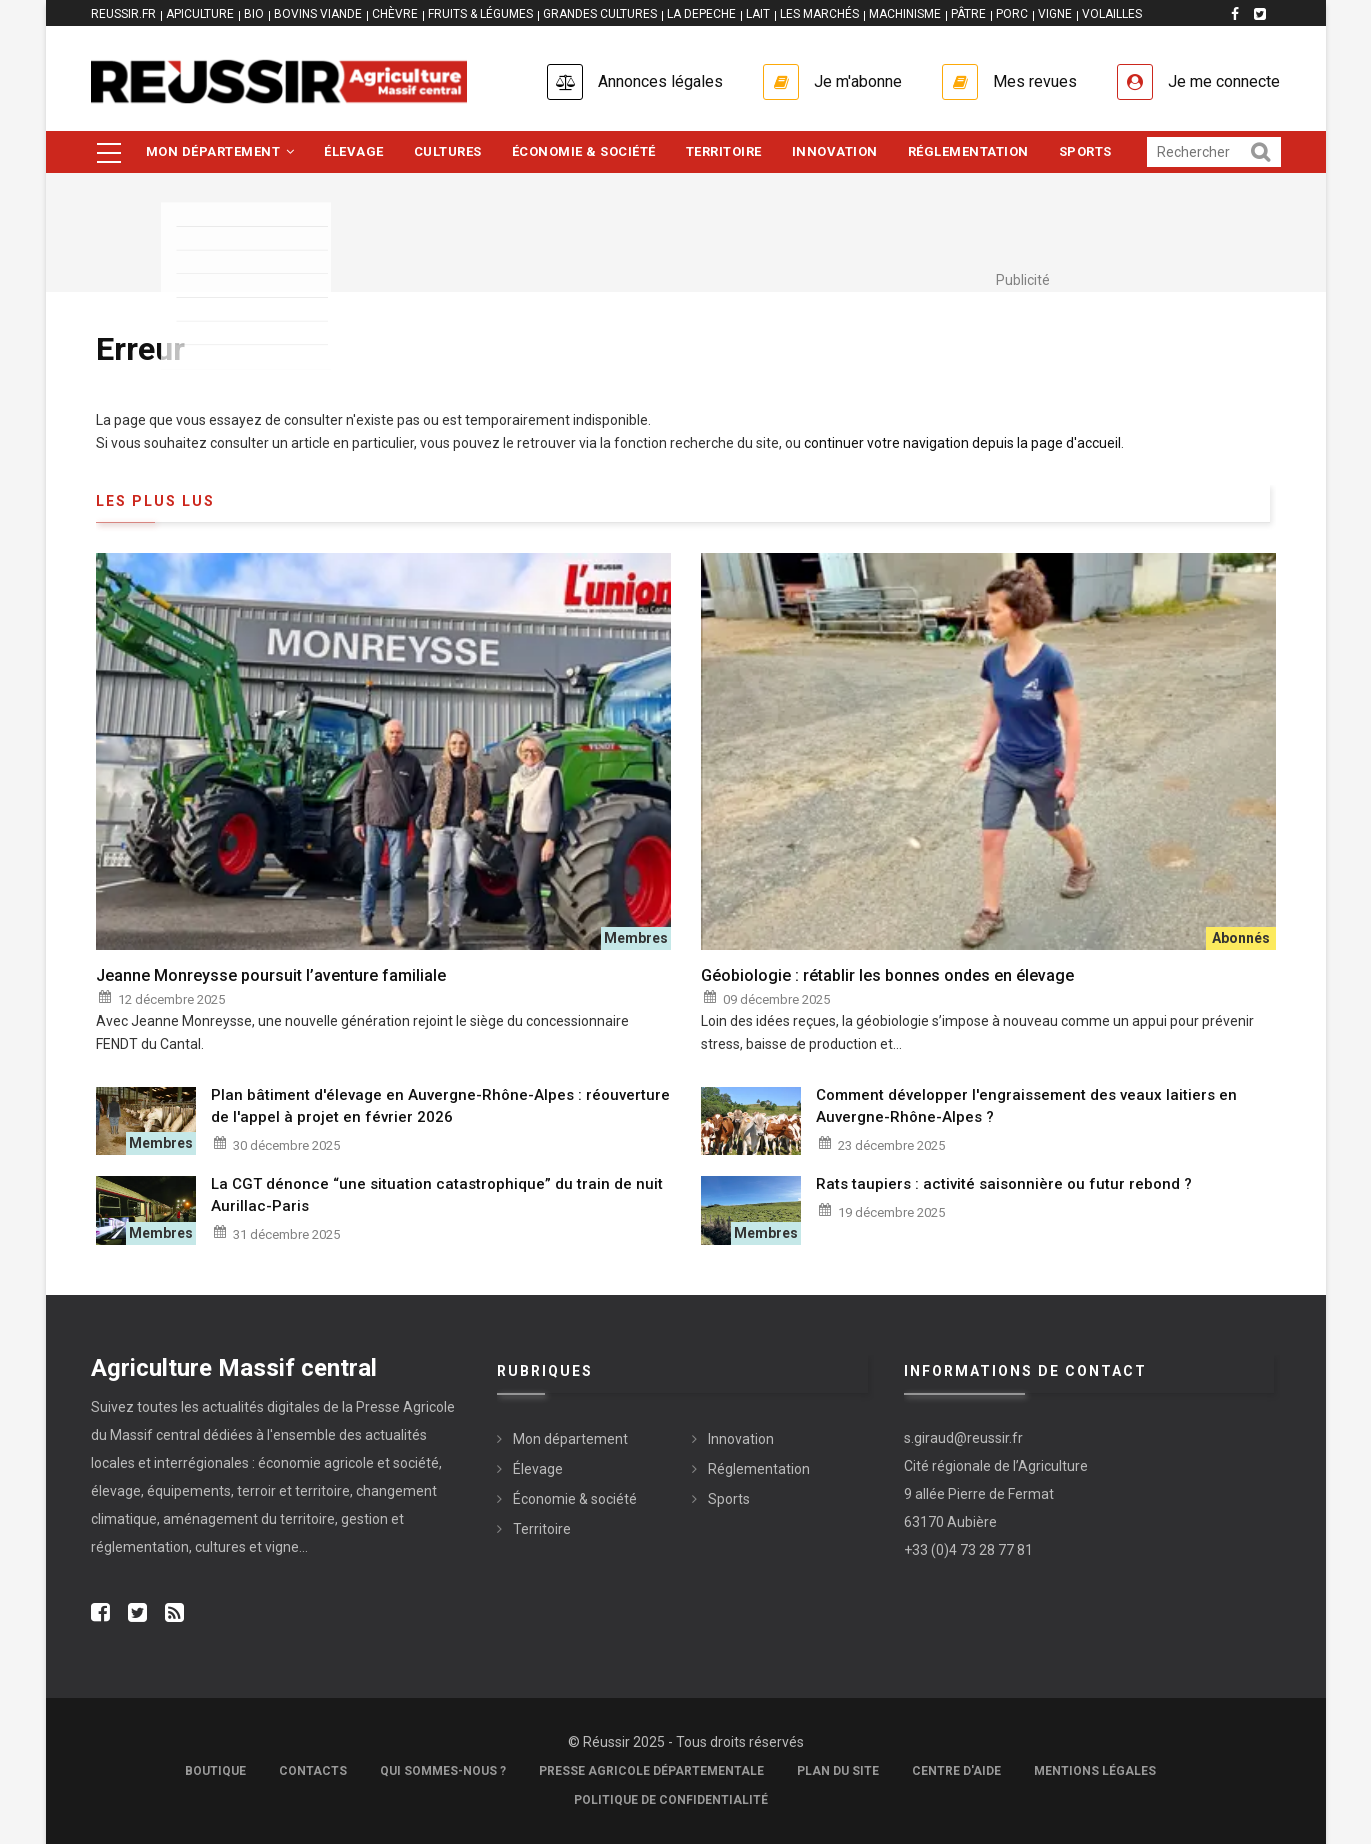 Image resolution: width=1371 pixels, height=1844 pixels. Describe the element at coordinates (838, 1771) in the screenshot. I see `Plan du site` at that location.